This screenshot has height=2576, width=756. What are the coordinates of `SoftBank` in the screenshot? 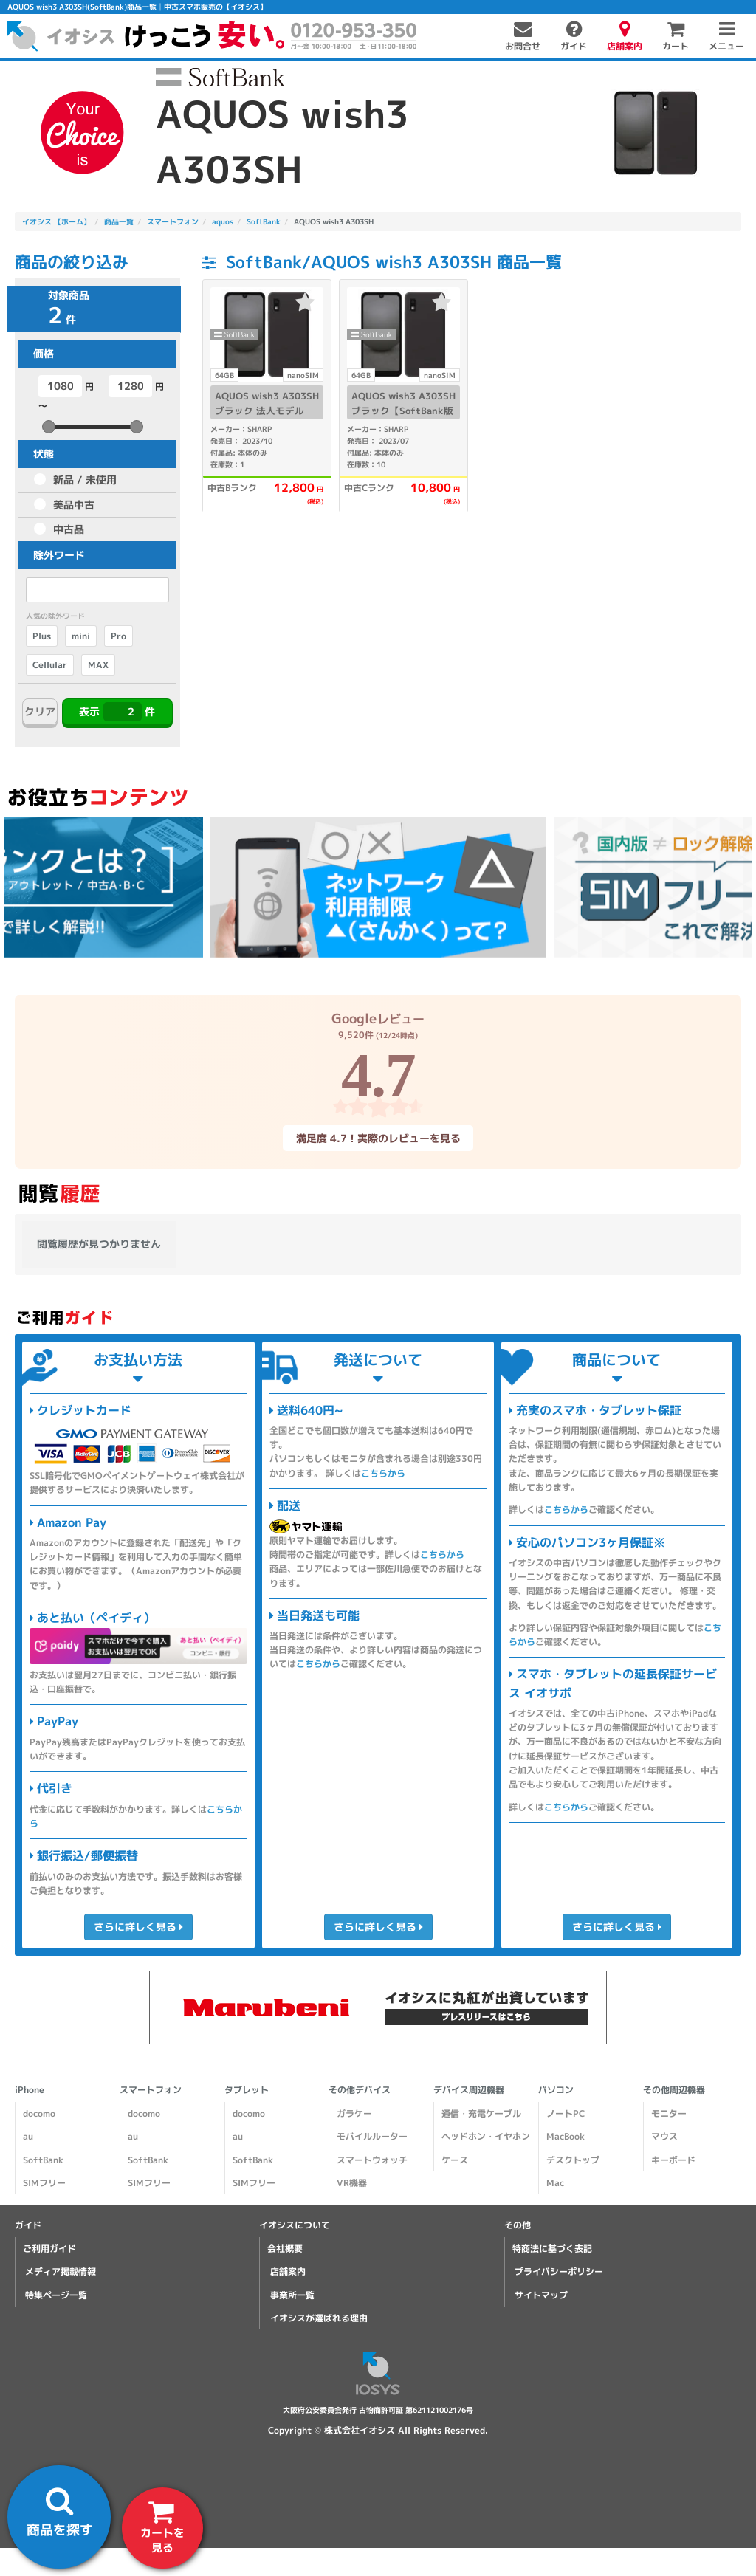 It's located at (43, 2160).